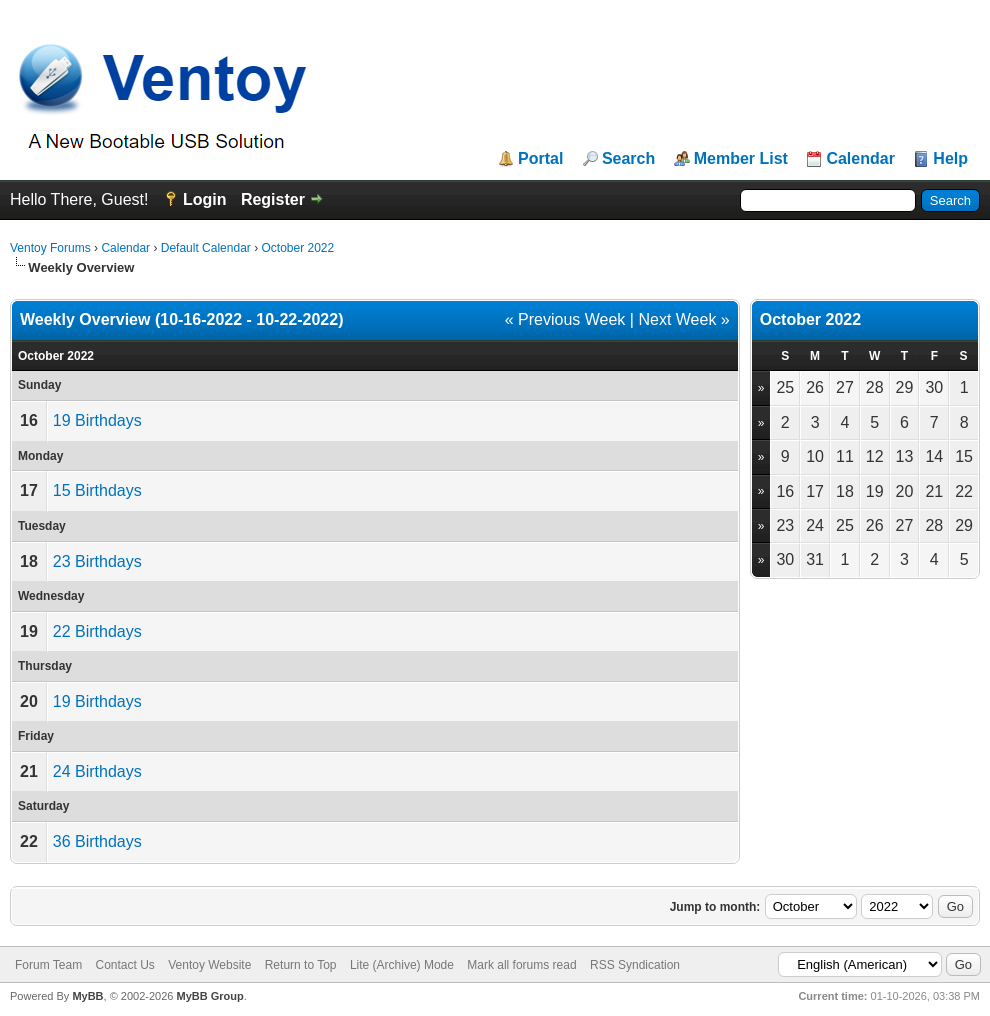  What do you see at coordinates (565, 319) in the screenshot?
I see `« Previous Week` at bounding box center [565, 319].